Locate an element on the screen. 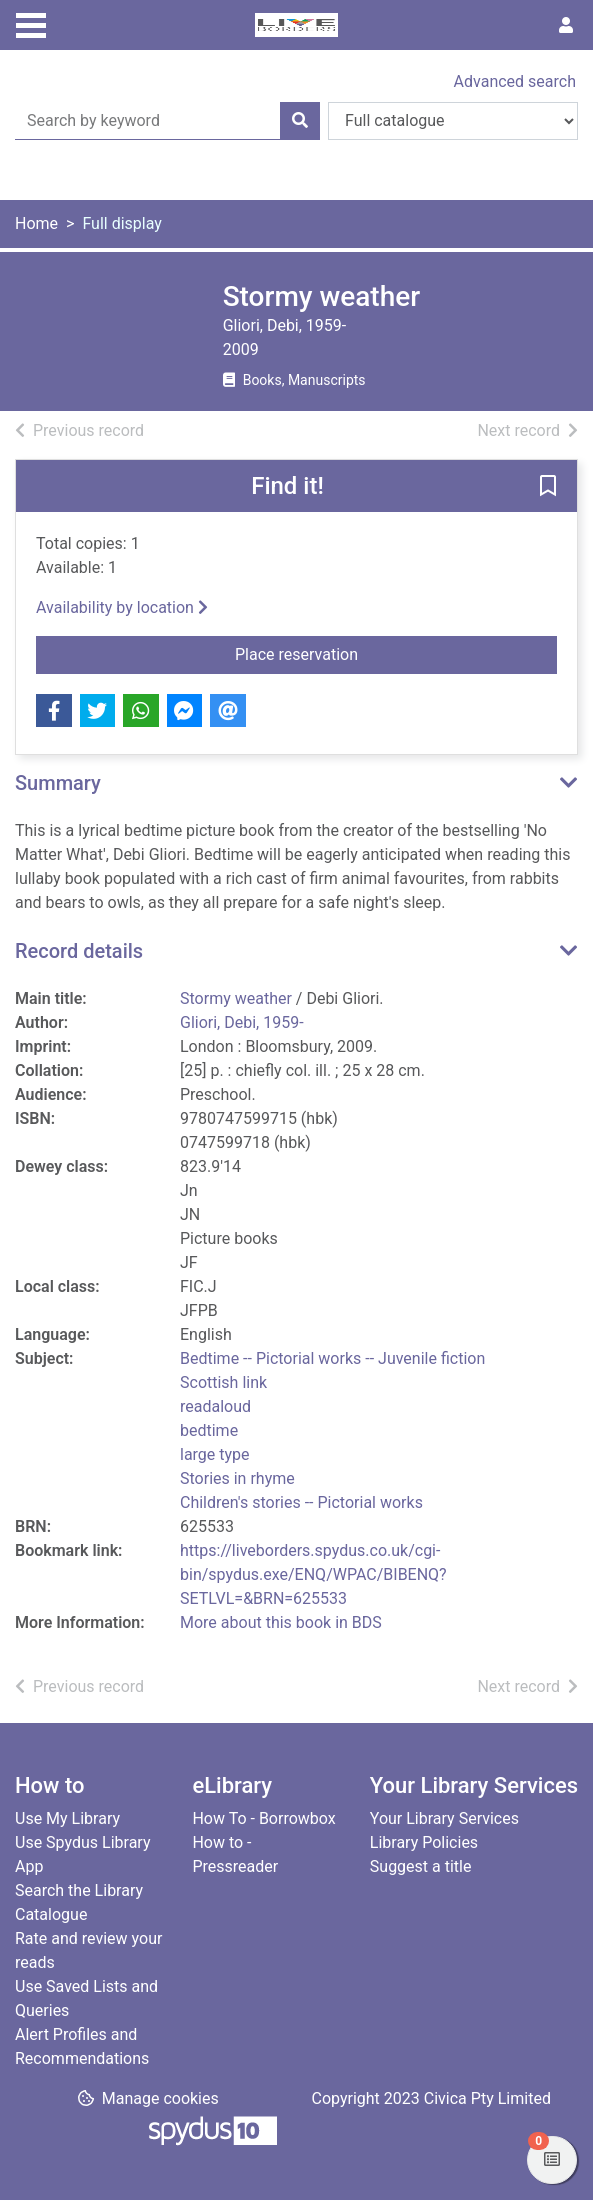 The height and width of the screenshot is (2200, 593). Use My Library is located at coordinates (67, 1818).